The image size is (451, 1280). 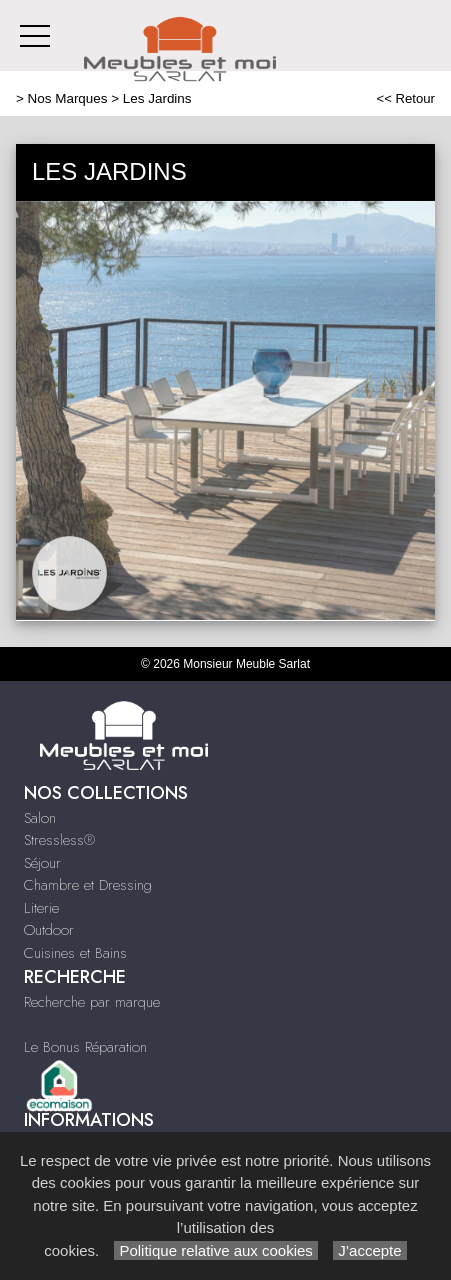 What do you see at coordinates (41, 908) in the screenshot?
I see `Literie` at bounding box center [41, 908].